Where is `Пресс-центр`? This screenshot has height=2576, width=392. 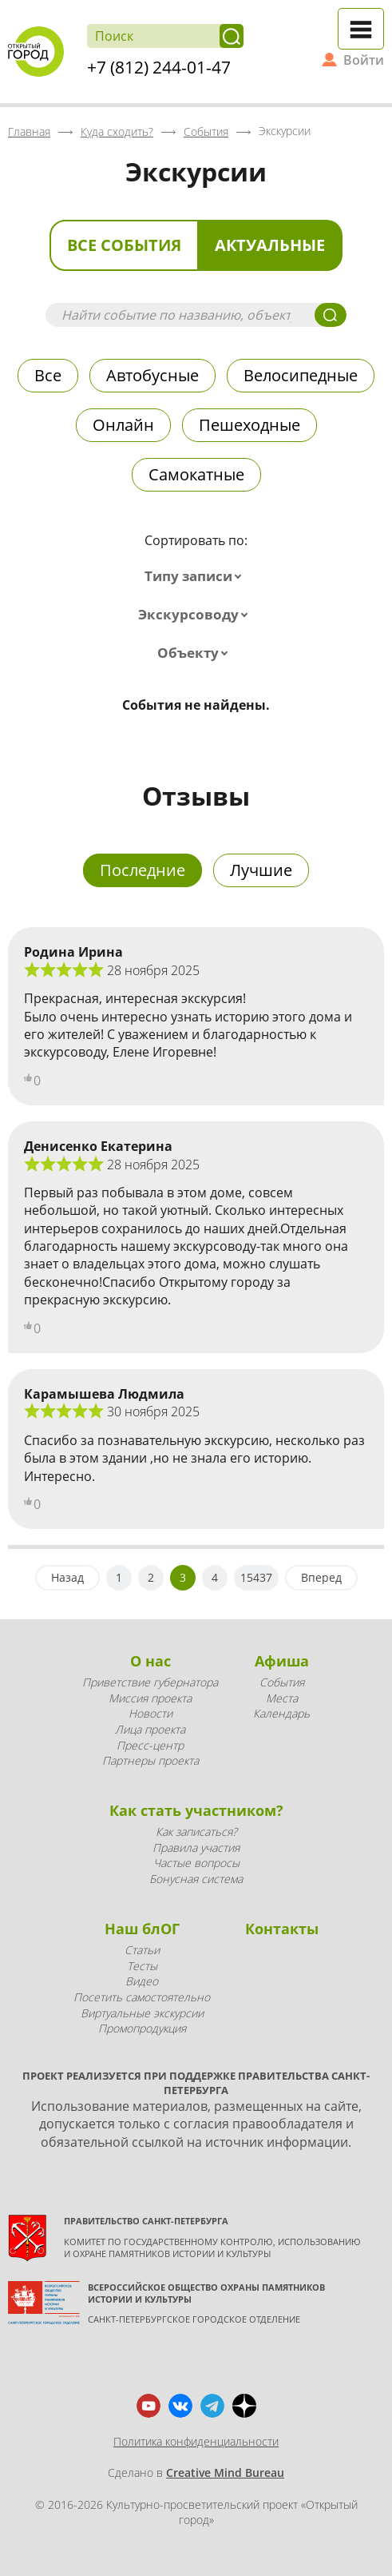 Пресс-центр is located at coordinates (150, 1745).